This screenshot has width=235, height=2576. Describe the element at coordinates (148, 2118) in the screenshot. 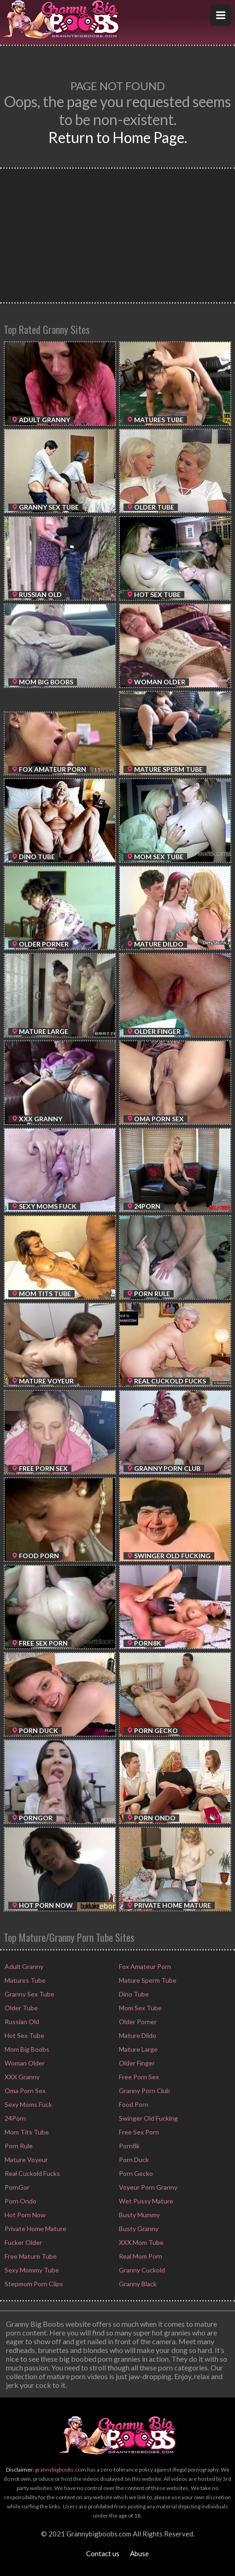

I see `Swinger Old Fucking` at that location.